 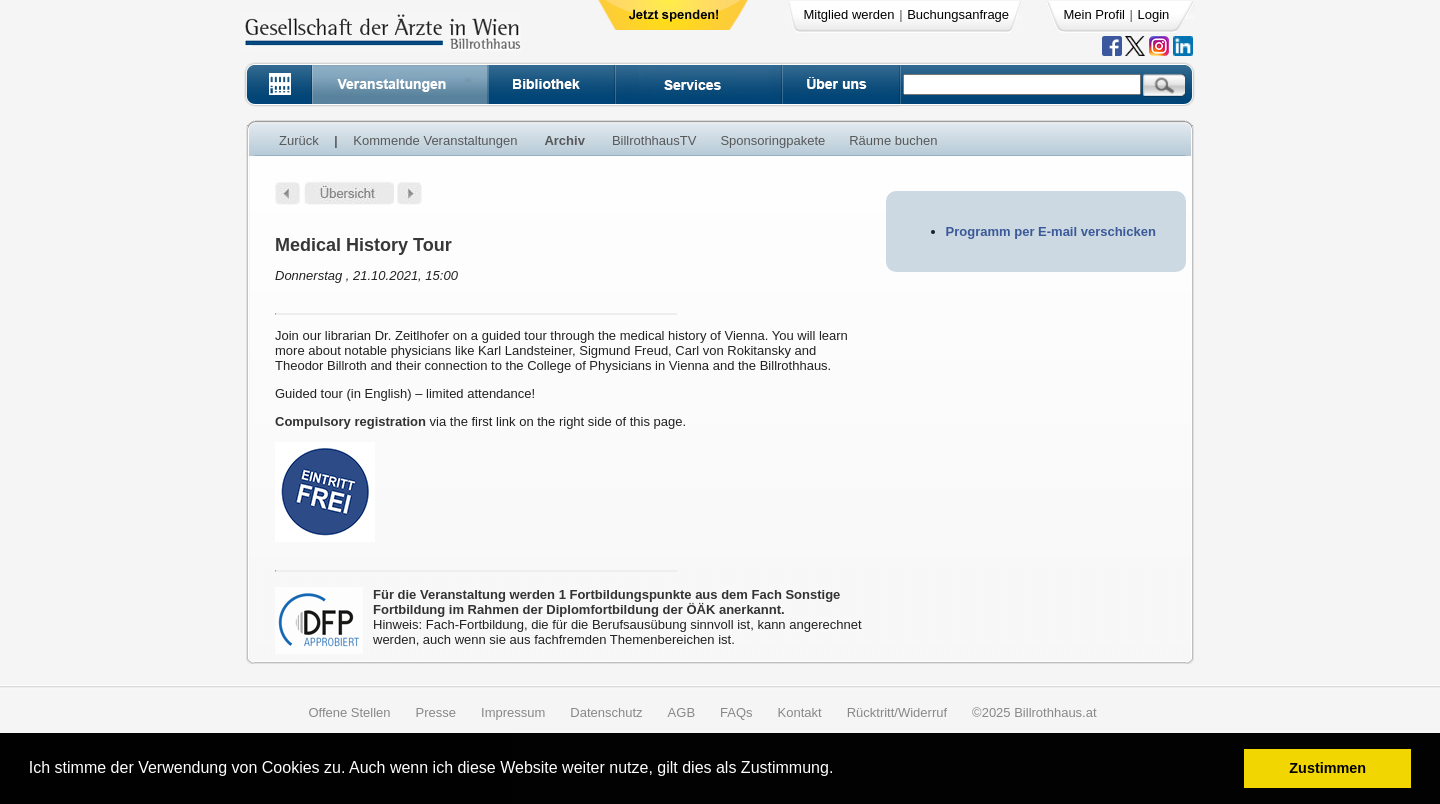 I want to click on Zurück, so click(x=299, y=140).